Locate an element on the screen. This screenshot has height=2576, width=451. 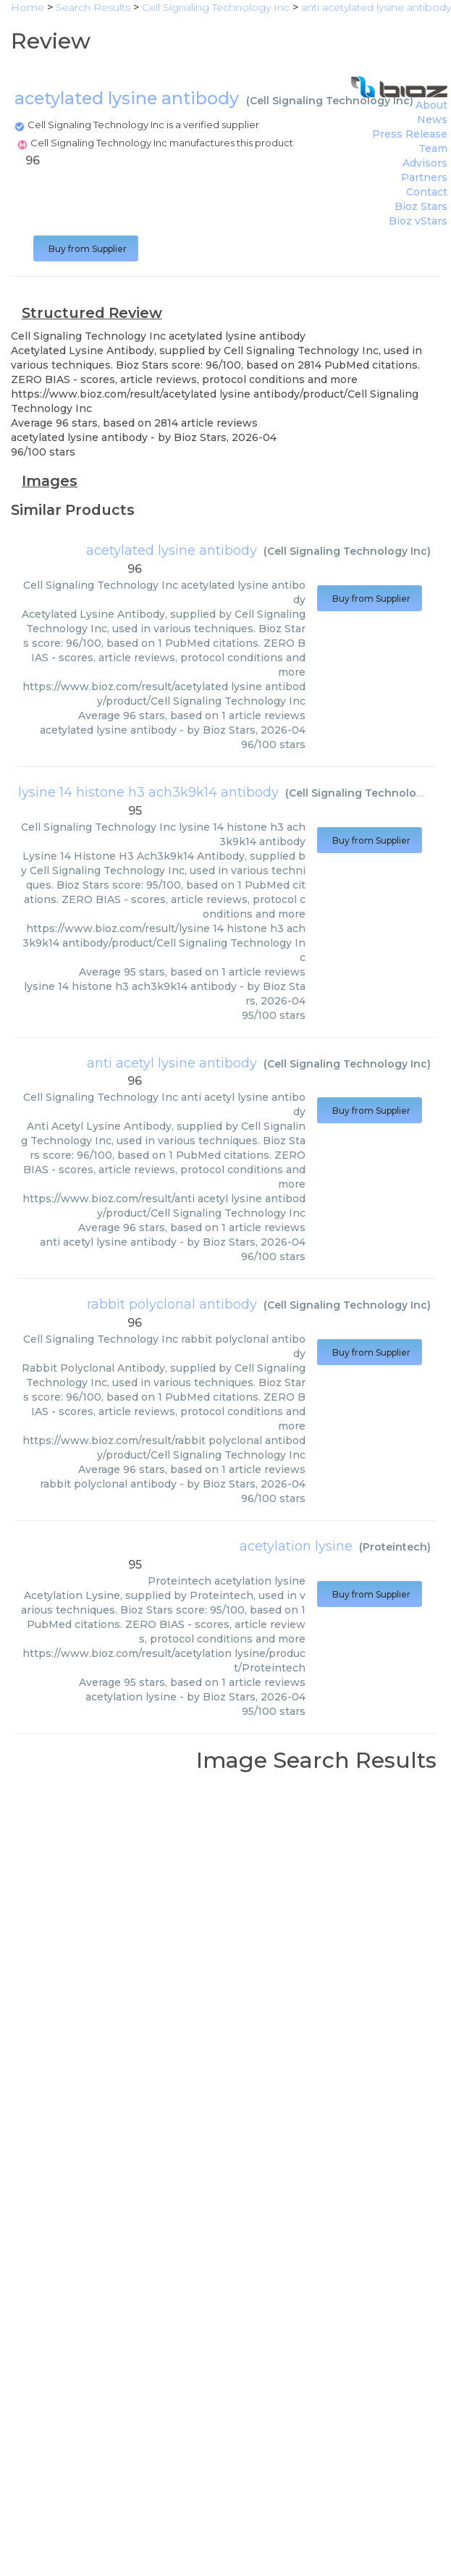
Proteintech is located at coordinates (395, 1546).